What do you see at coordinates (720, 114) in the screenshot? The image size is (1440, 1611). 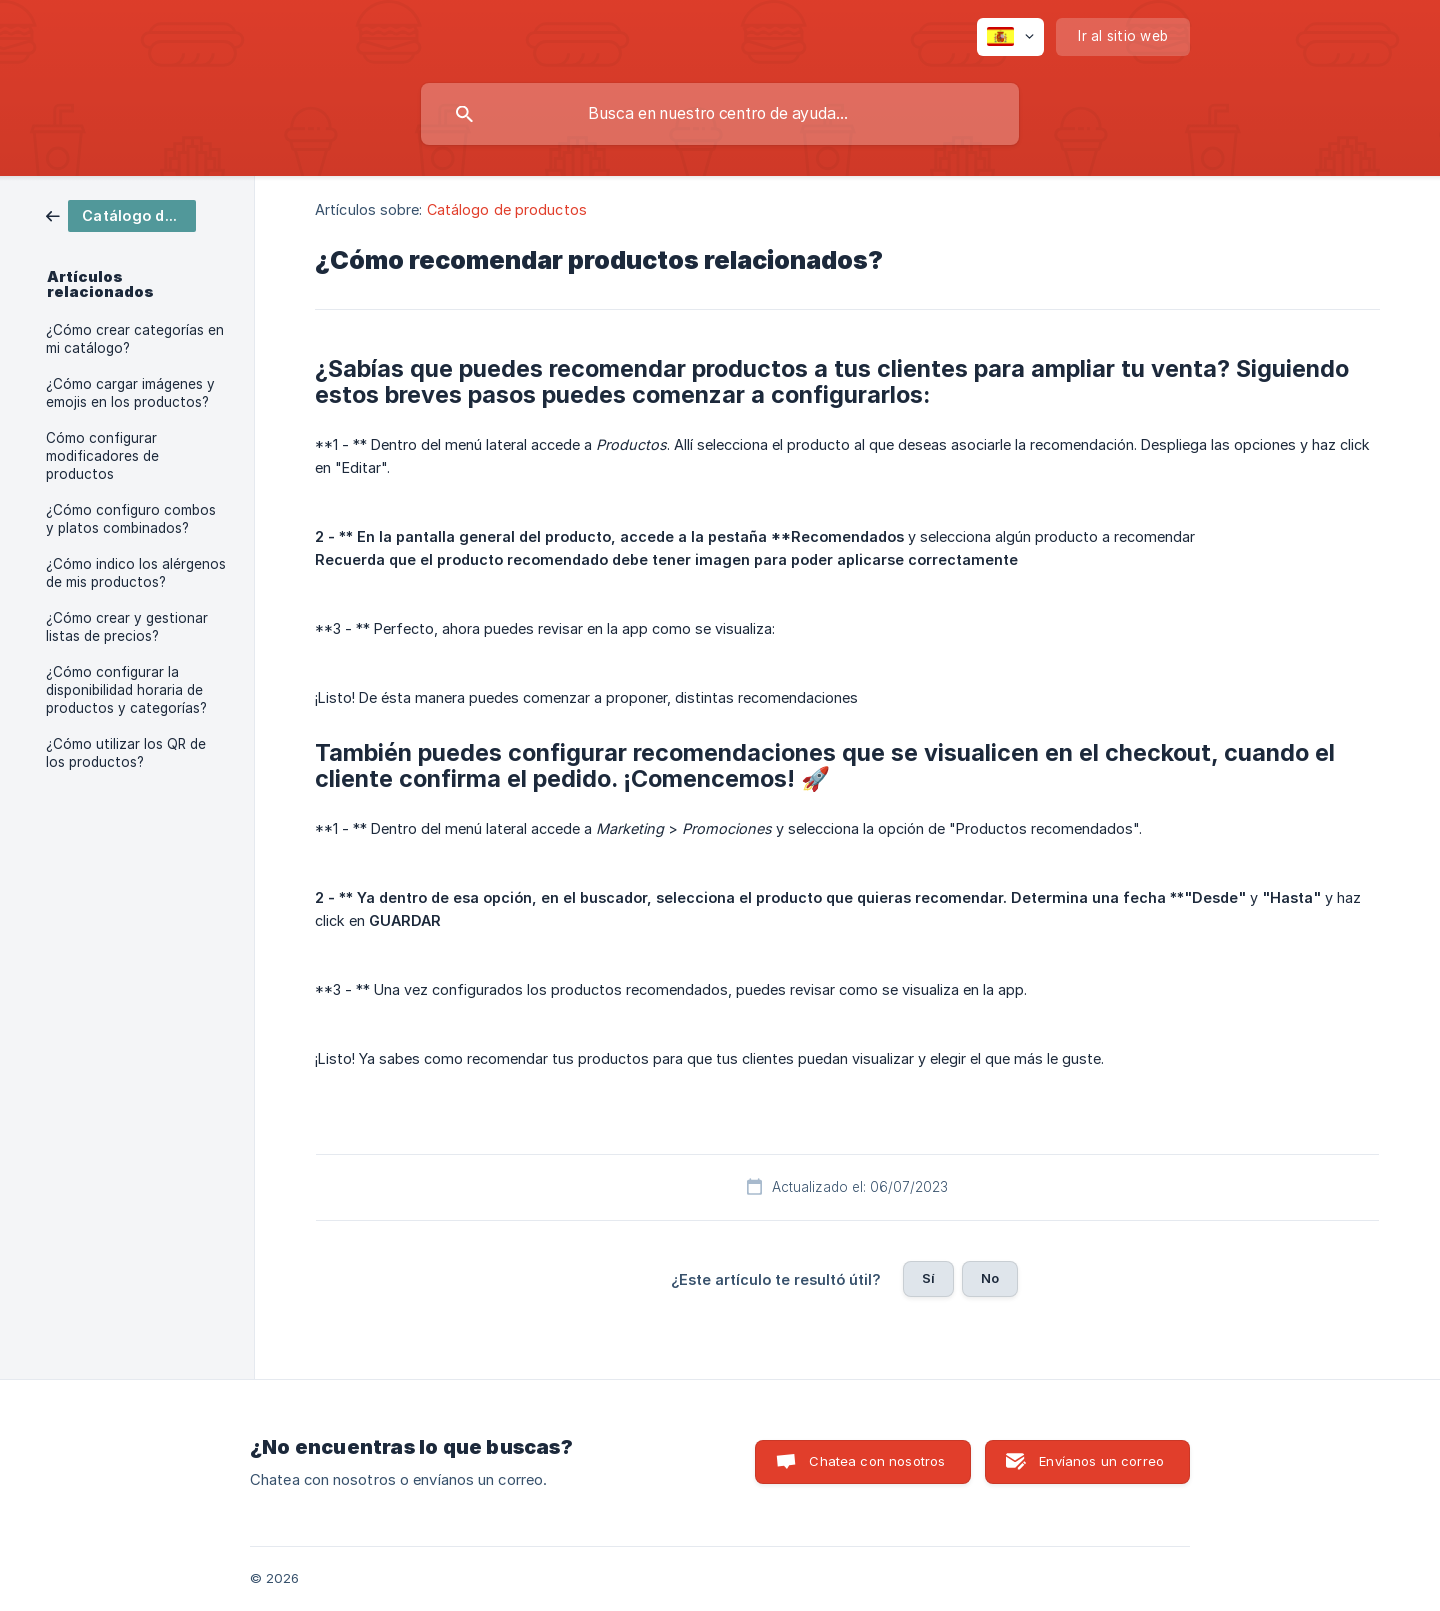 I see `[searchbox]` at bounding box center [720, 114].